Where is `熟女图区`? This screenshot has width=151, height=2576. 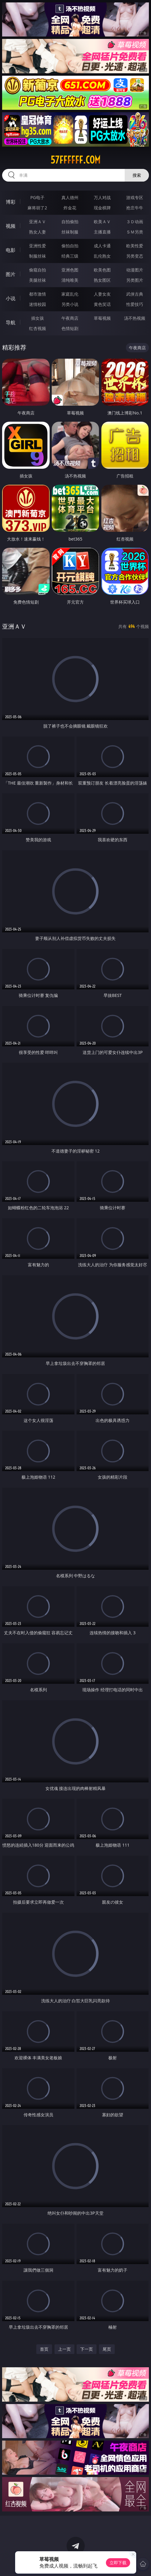 熟女图区 is located at coordinates (102, 280).